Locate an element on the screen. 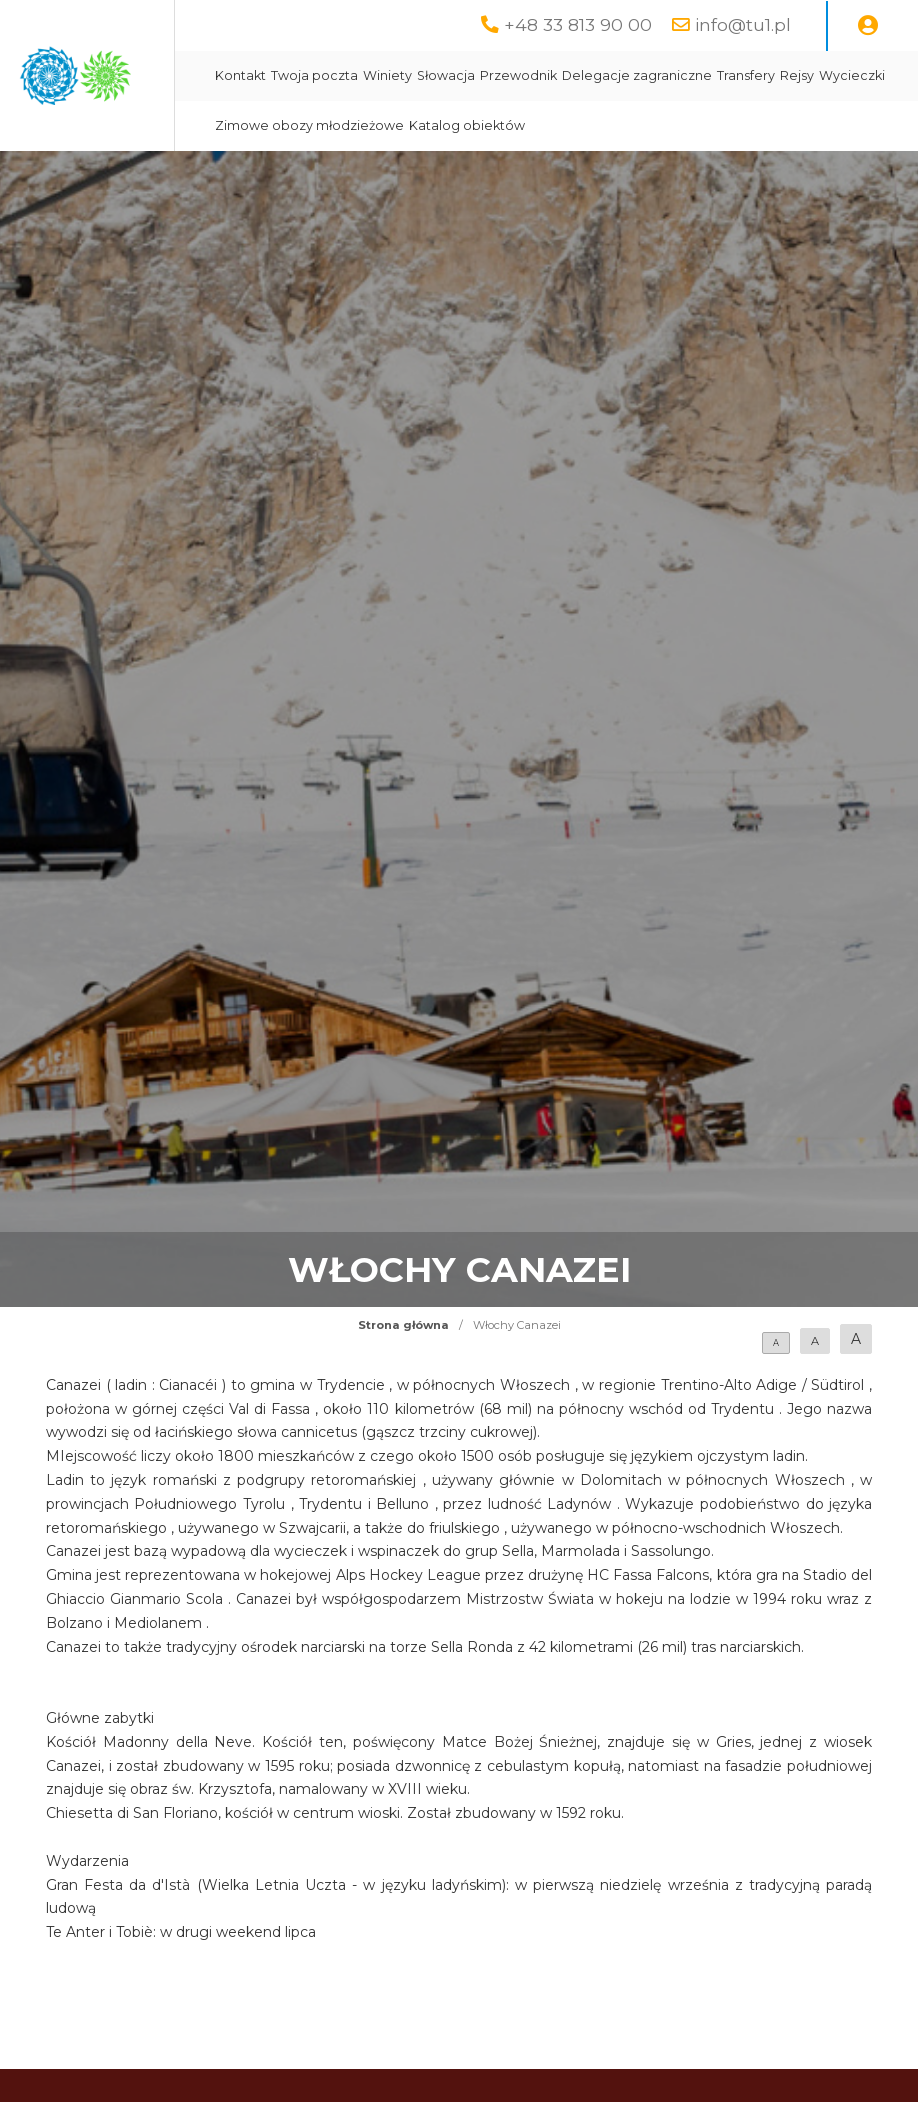 This screenshot has height=2102, width=918. Katalog obiektów is located at coordinates (653, 175).